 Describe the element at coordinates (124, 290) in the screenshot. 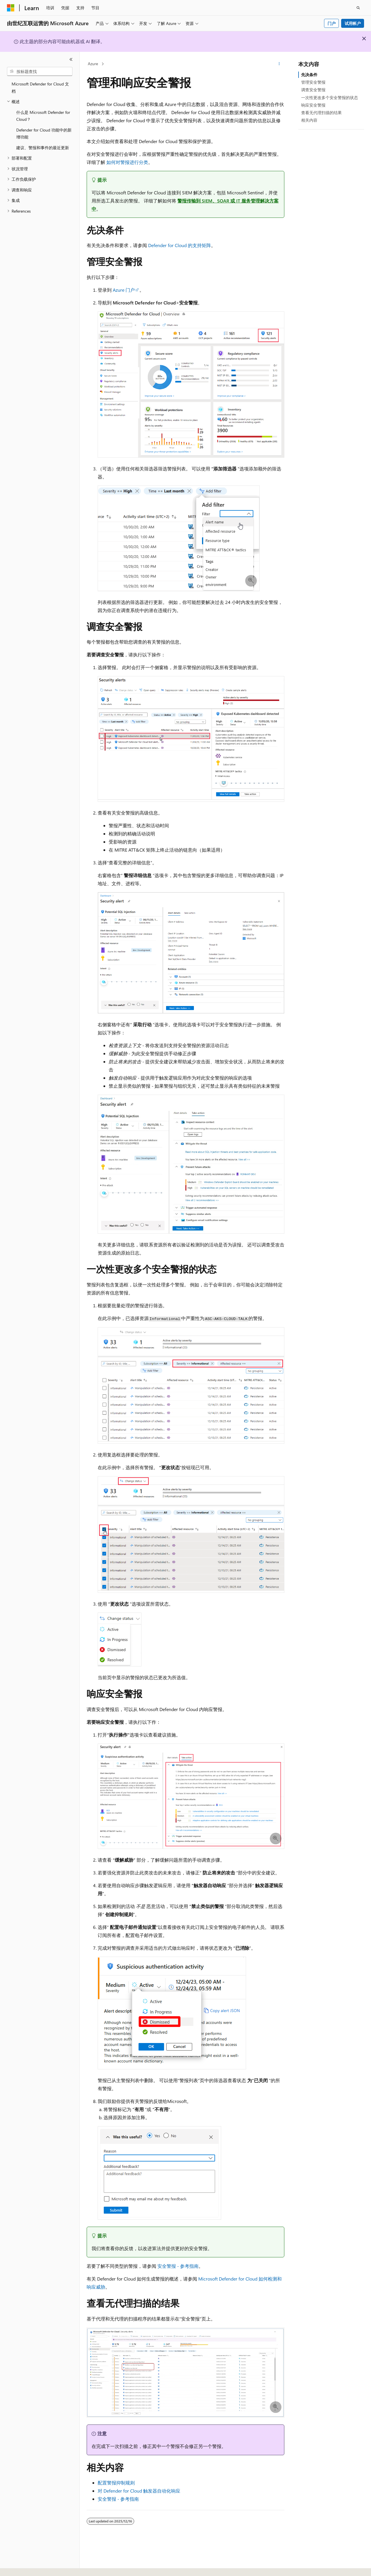

I see `Azure 门户` at that location.